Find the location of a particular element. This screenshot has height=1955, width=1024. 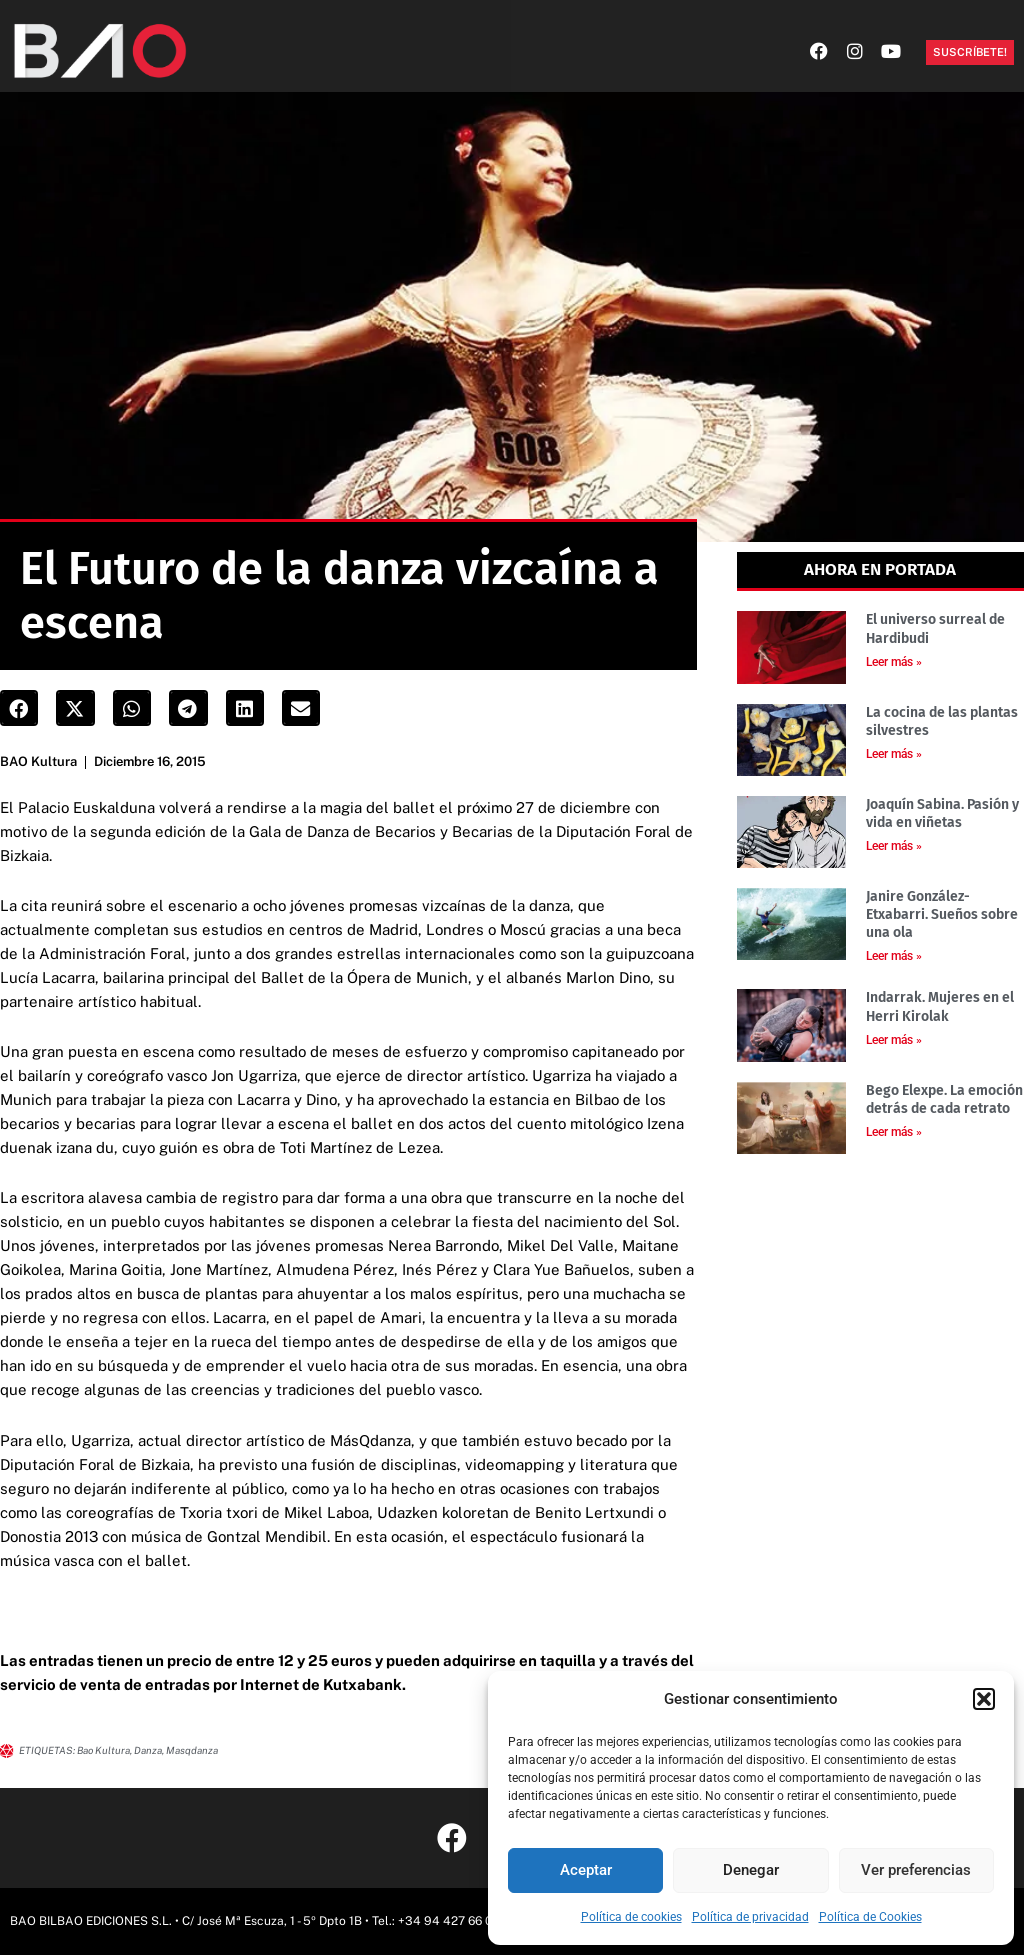

Política de cookies is located at coordinates (631, 1917).